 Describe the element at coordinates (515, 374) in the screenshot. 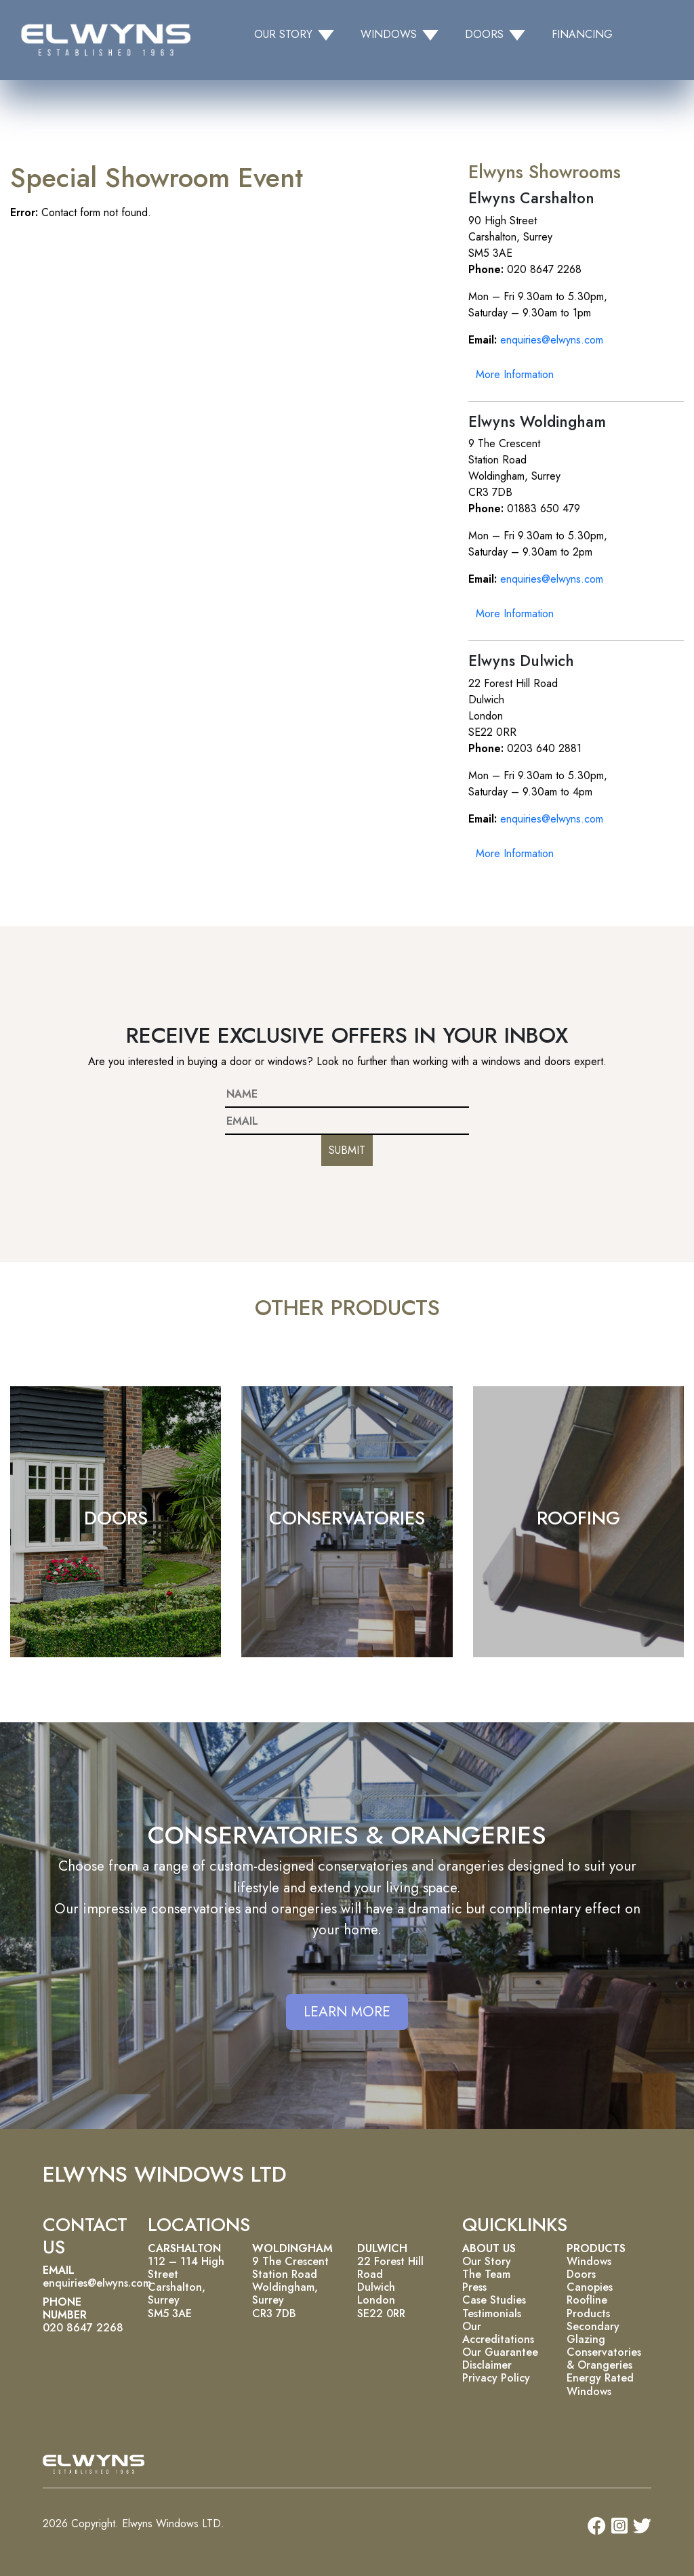

I see `More Information` at that location.